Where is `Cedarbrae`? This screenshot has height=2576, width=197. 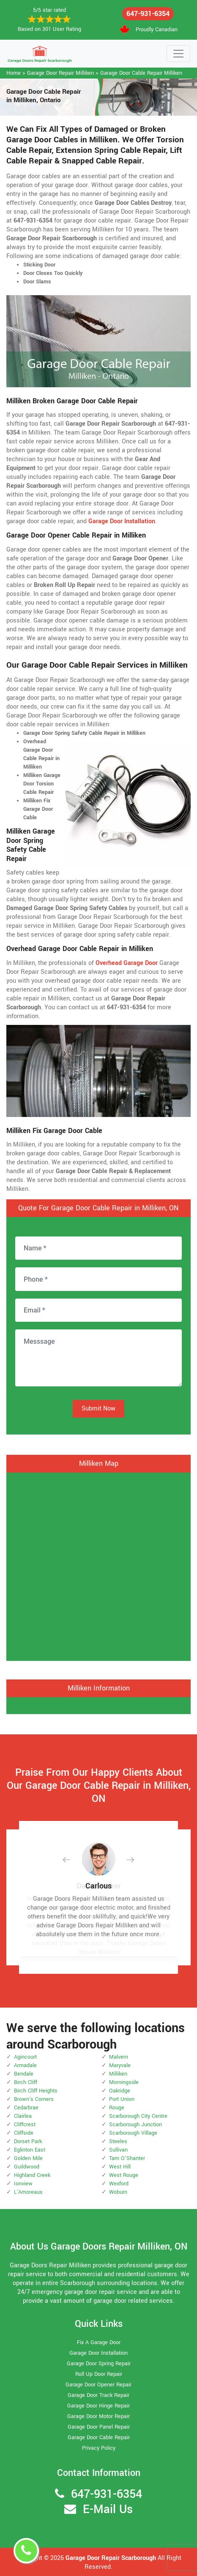
Cedarbrae is located at coordinates (26, 2107).